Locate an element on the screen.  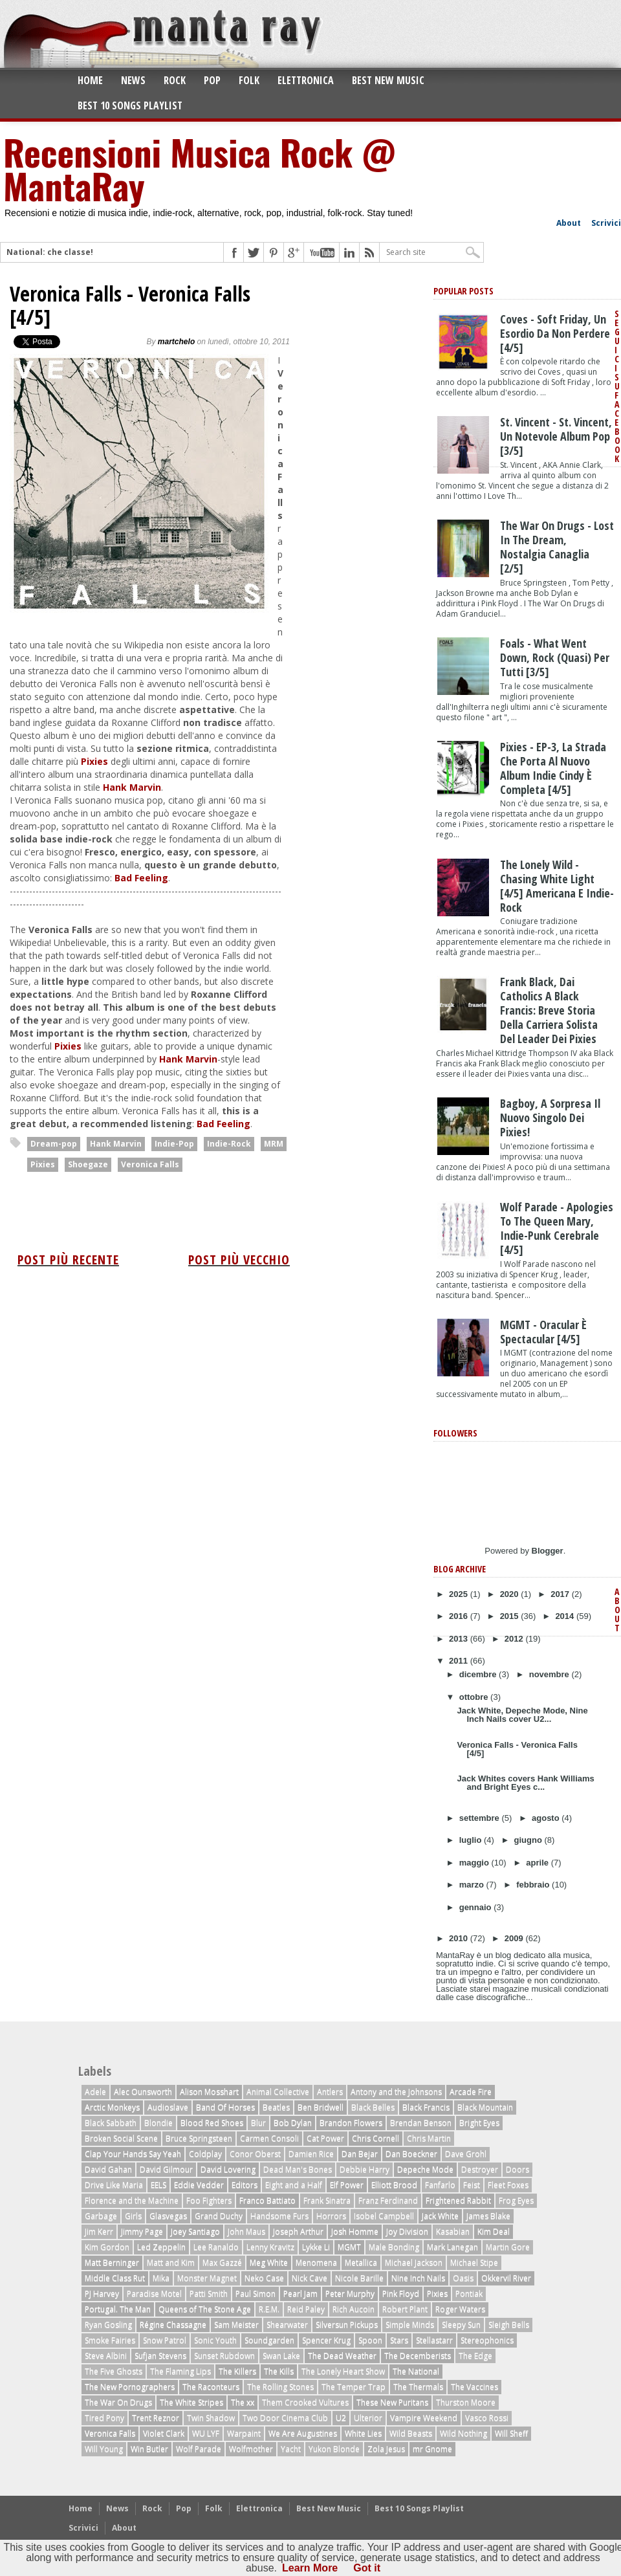
Glasvegas is located at coordinates (168, 2215).